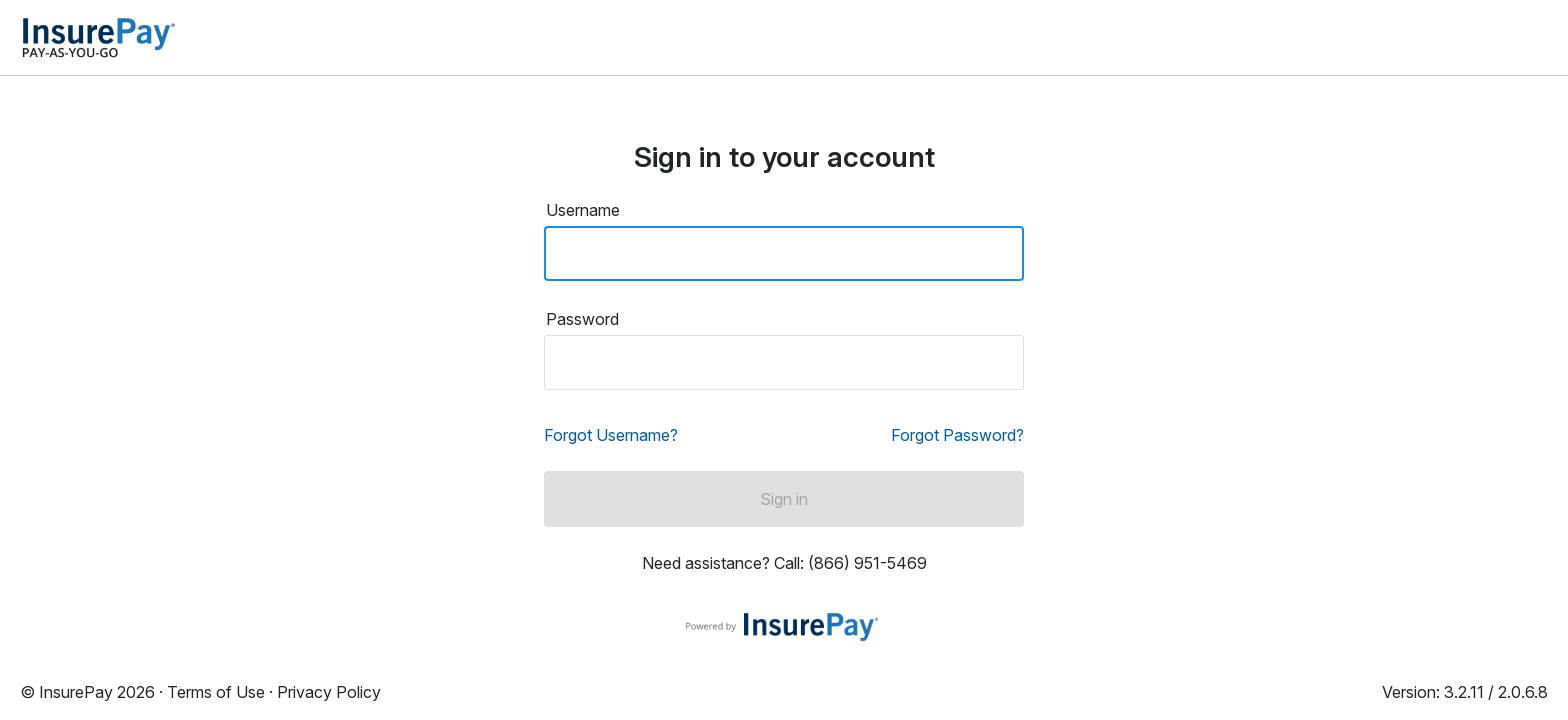  Describe the element at coordinates (957, 435) in the screenshot. I see `Forgot Password?` at that location.